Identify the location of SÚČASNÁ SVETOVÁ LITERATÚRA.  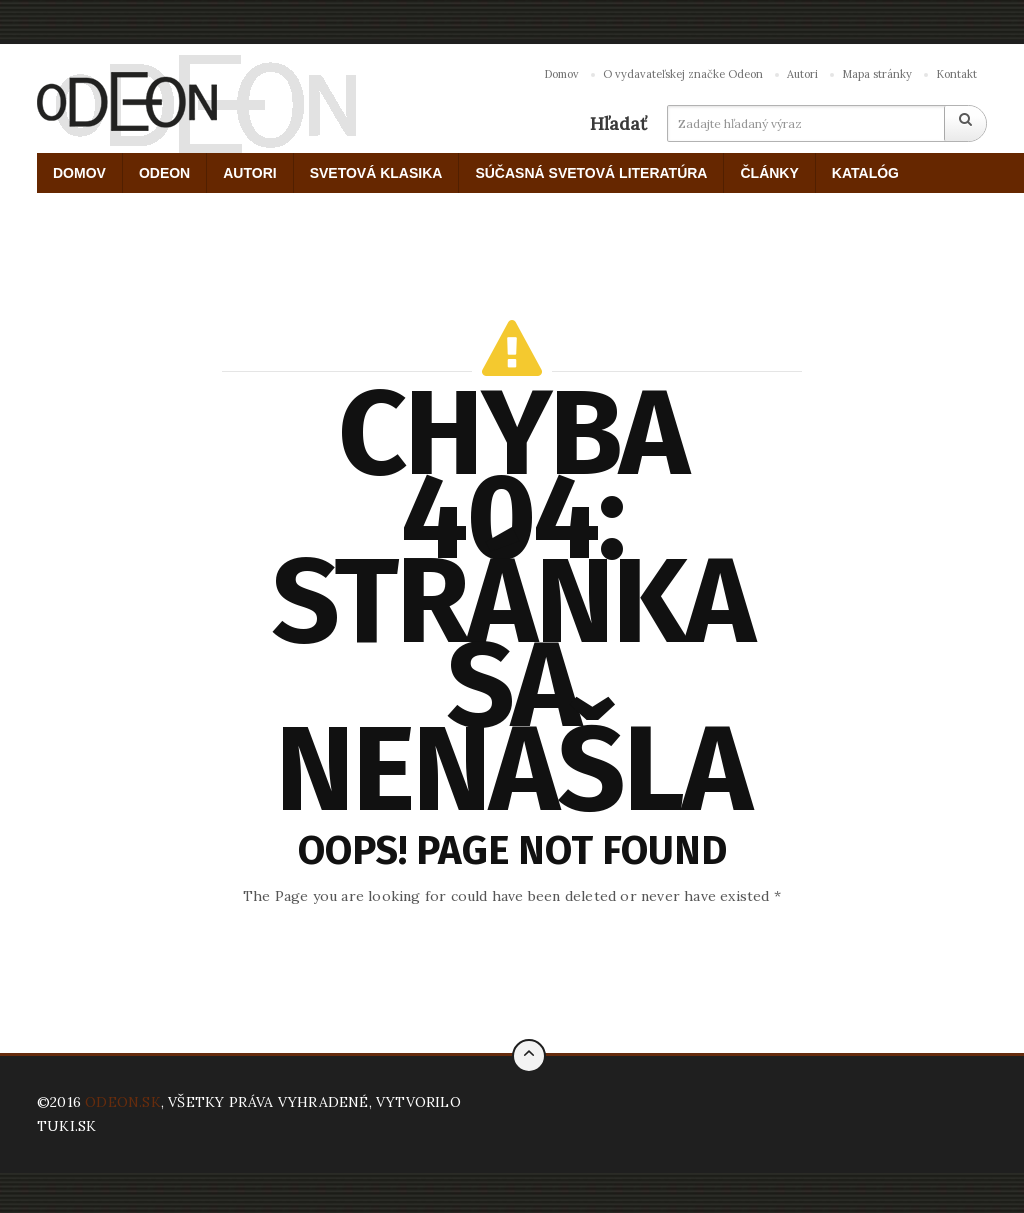
(591, 173).